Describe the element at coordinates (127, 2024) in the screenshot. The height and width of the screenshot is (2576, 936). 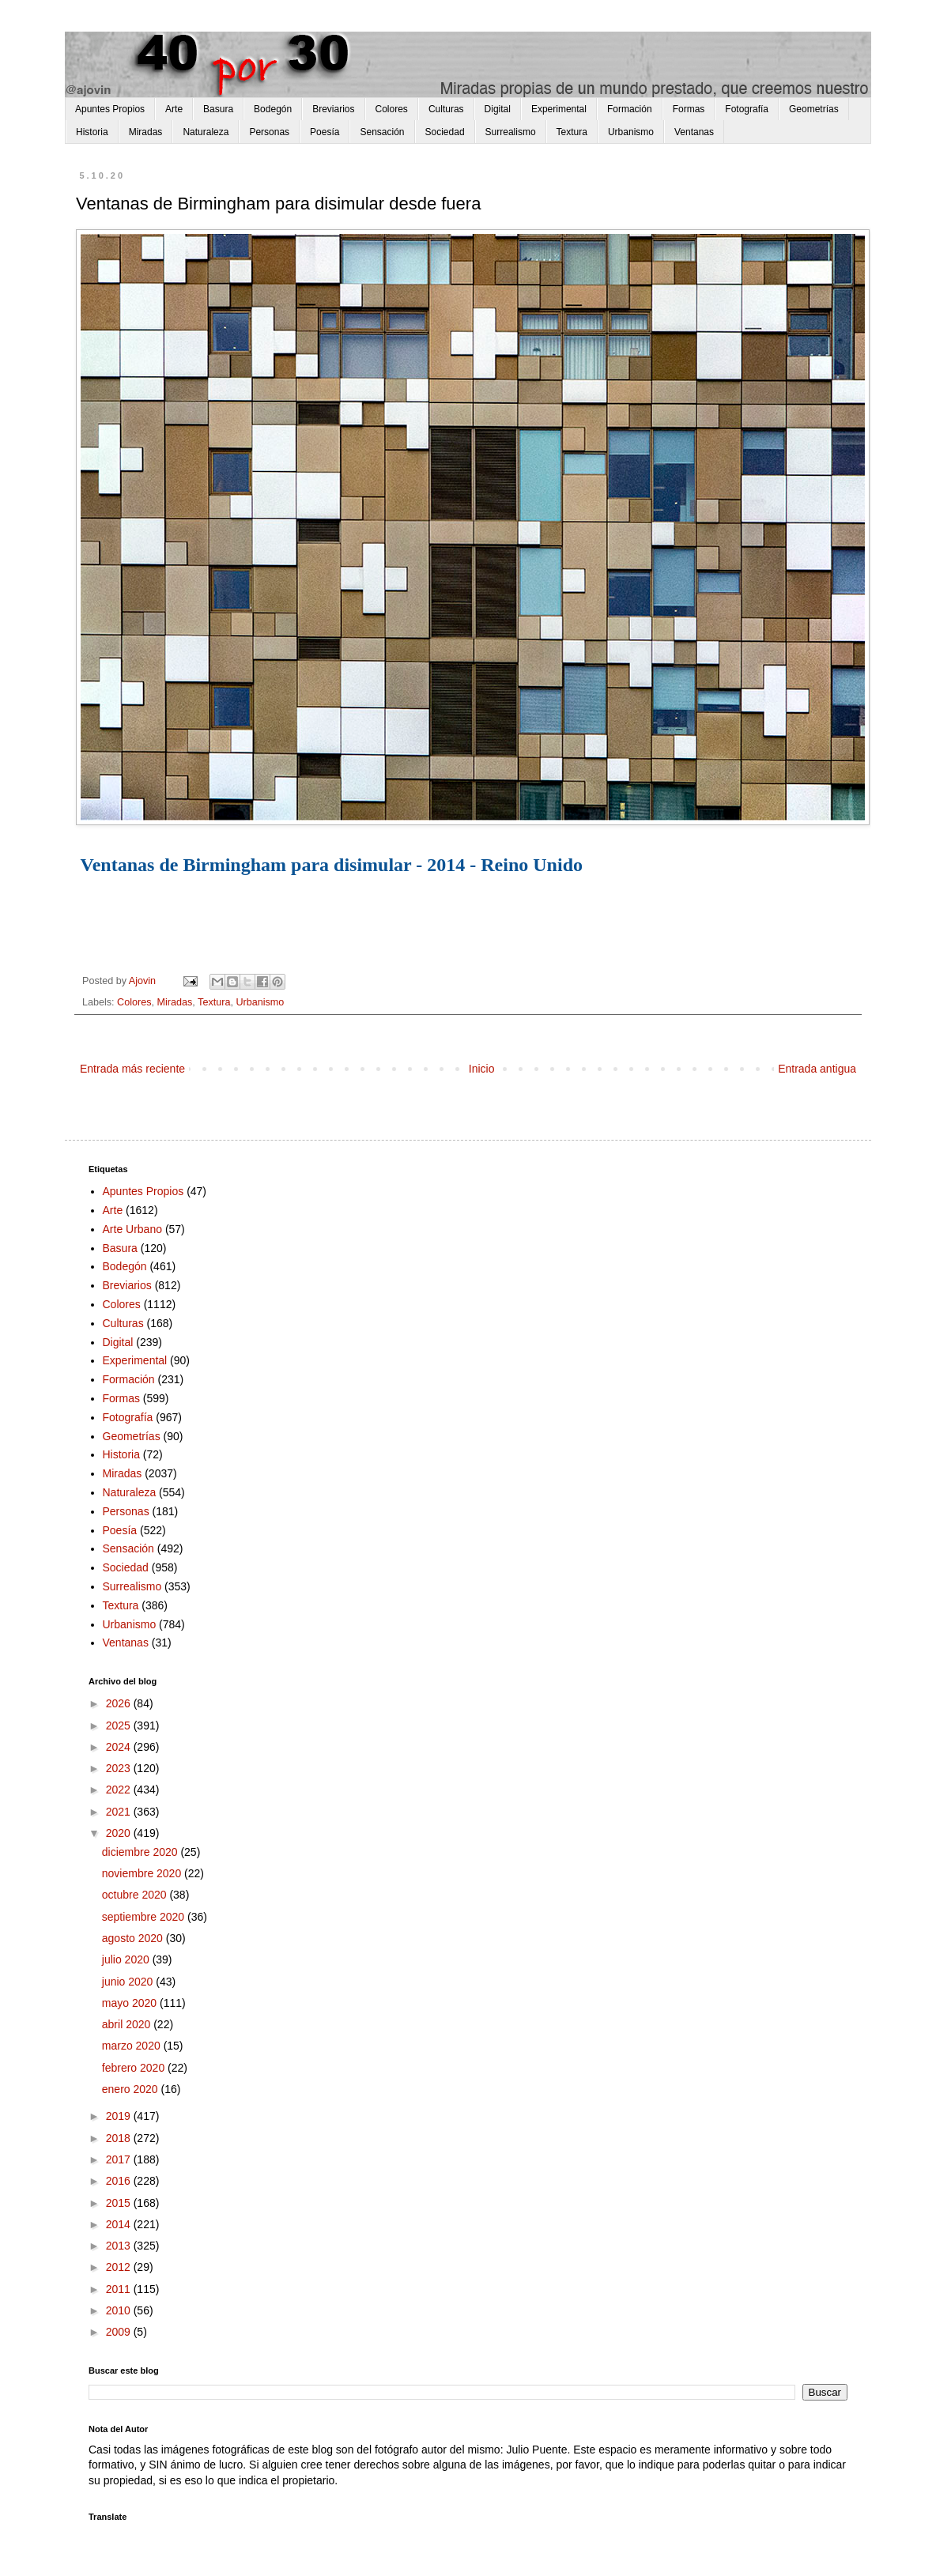
I see `abril 2020` at that location.